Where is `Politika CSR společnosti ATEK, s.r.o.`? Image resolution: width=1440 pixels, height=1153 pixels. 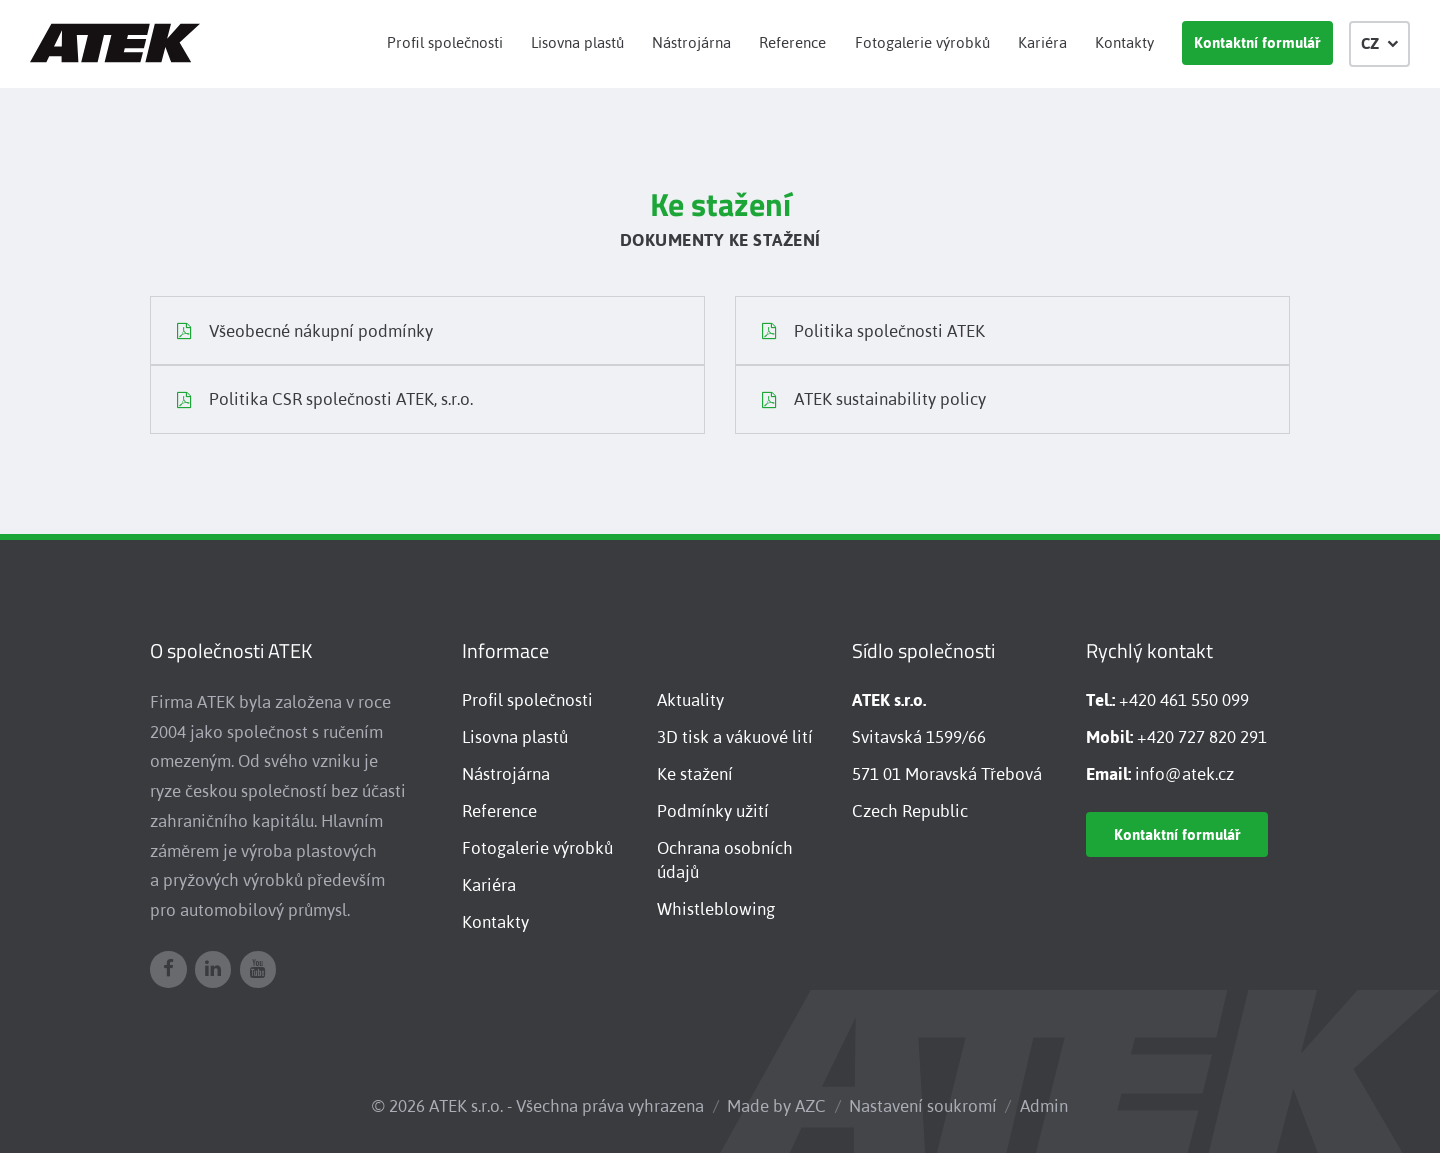 Politika CSR společnosti ATEK, s.r.o. is located at coordinates (325, 402).